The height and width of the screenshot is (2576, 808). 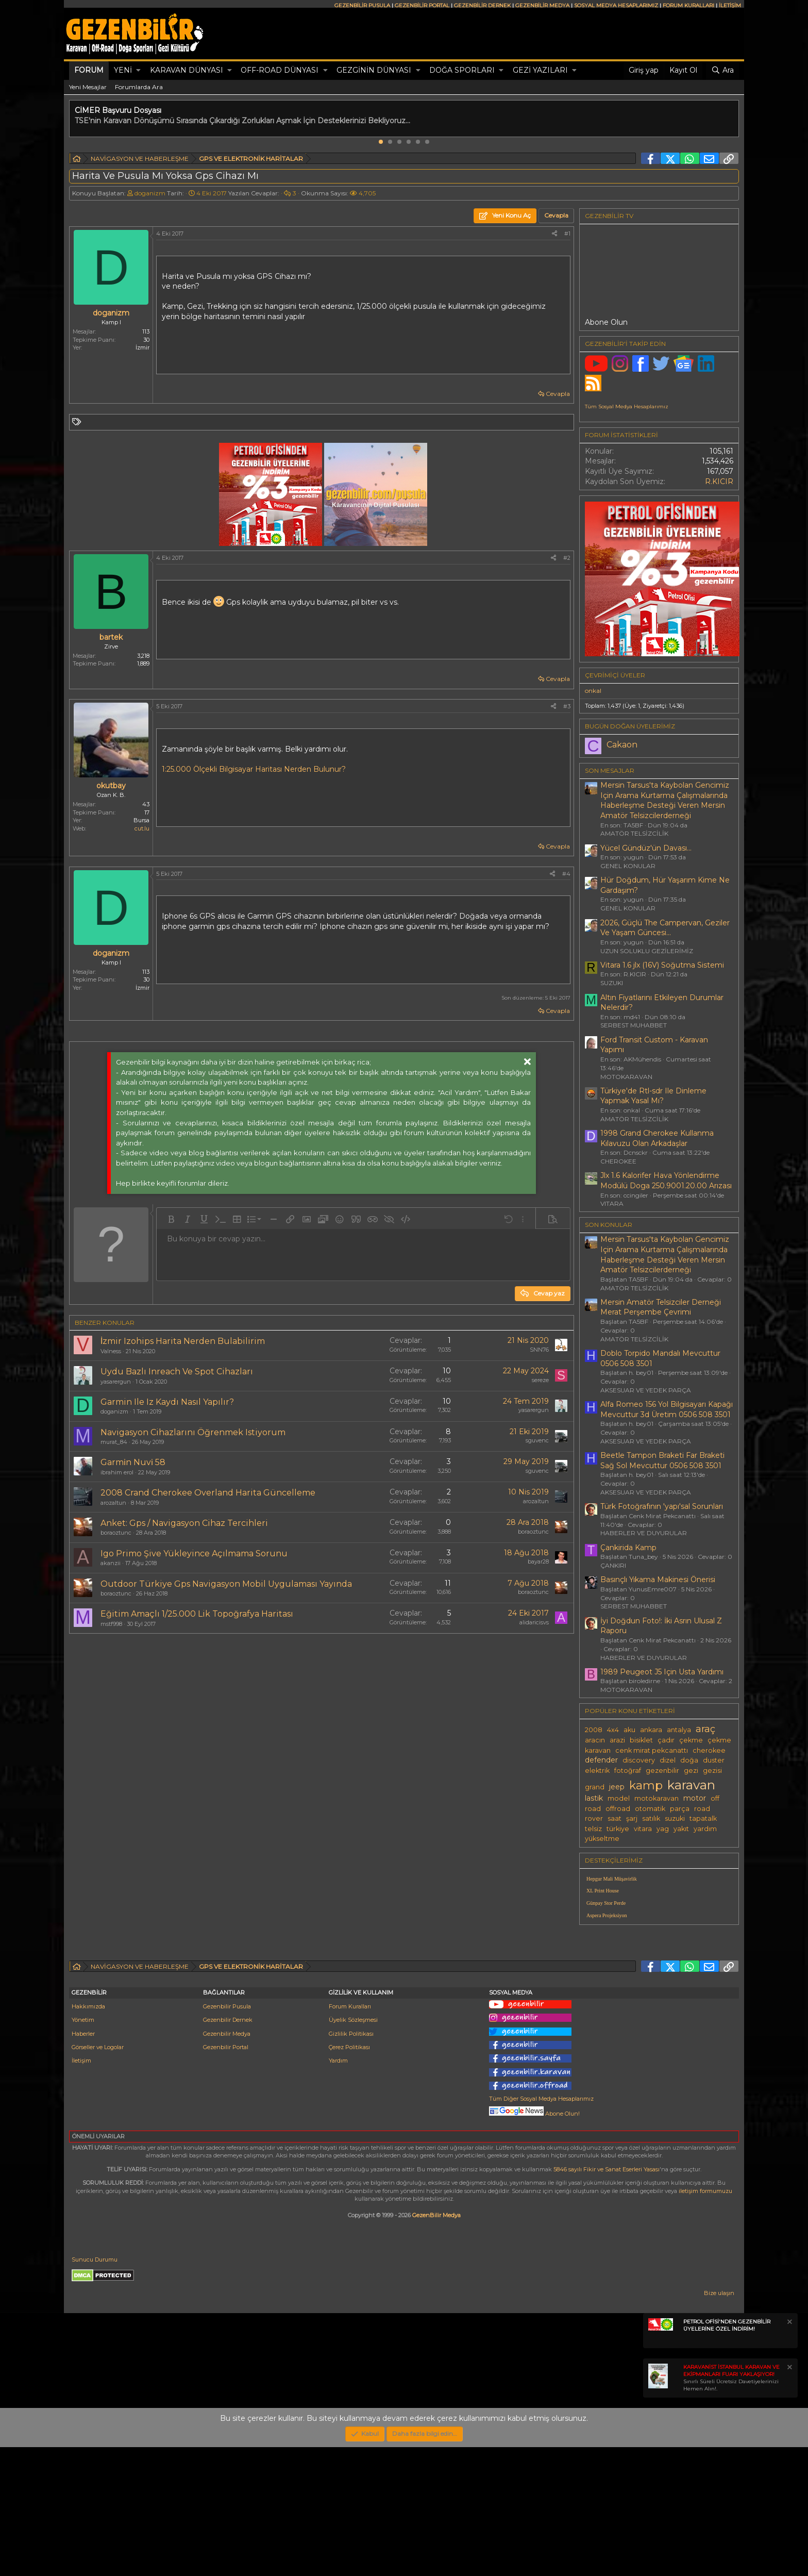 I want to click on akanzii, so click(x=110, y=1563).